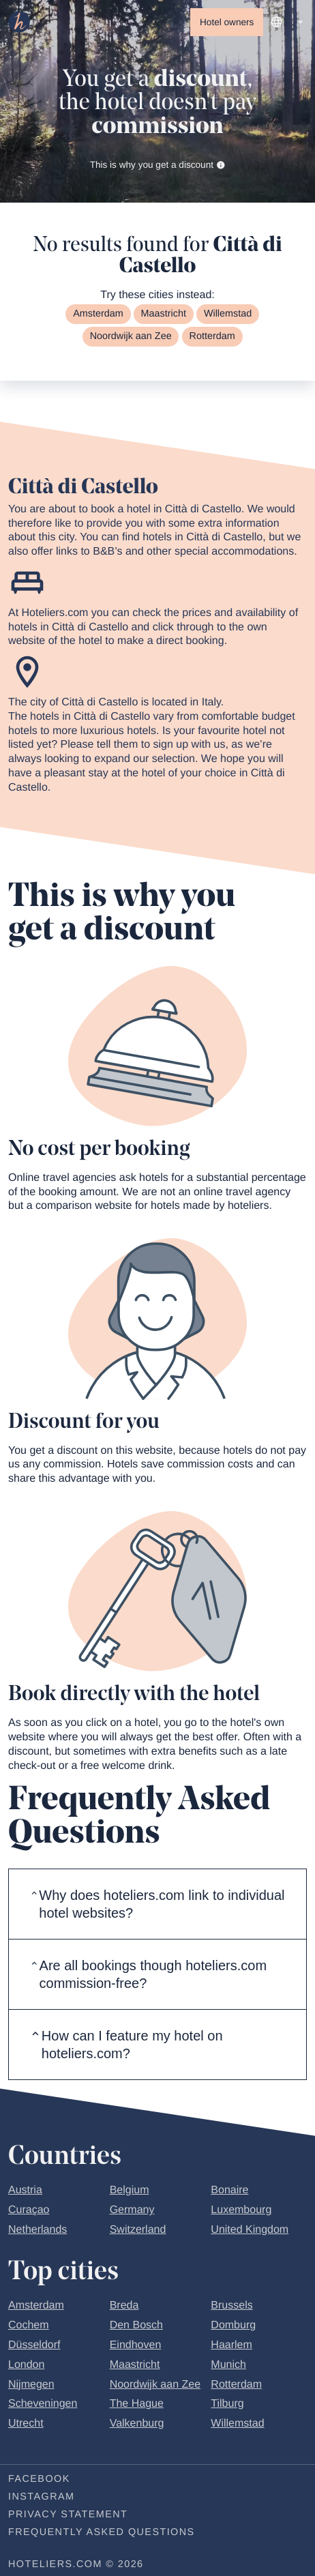 The image size is (315, 2576). Describe the element at coordinates (28, 2211) in the screenshot. I see `Curaçao` at that location.